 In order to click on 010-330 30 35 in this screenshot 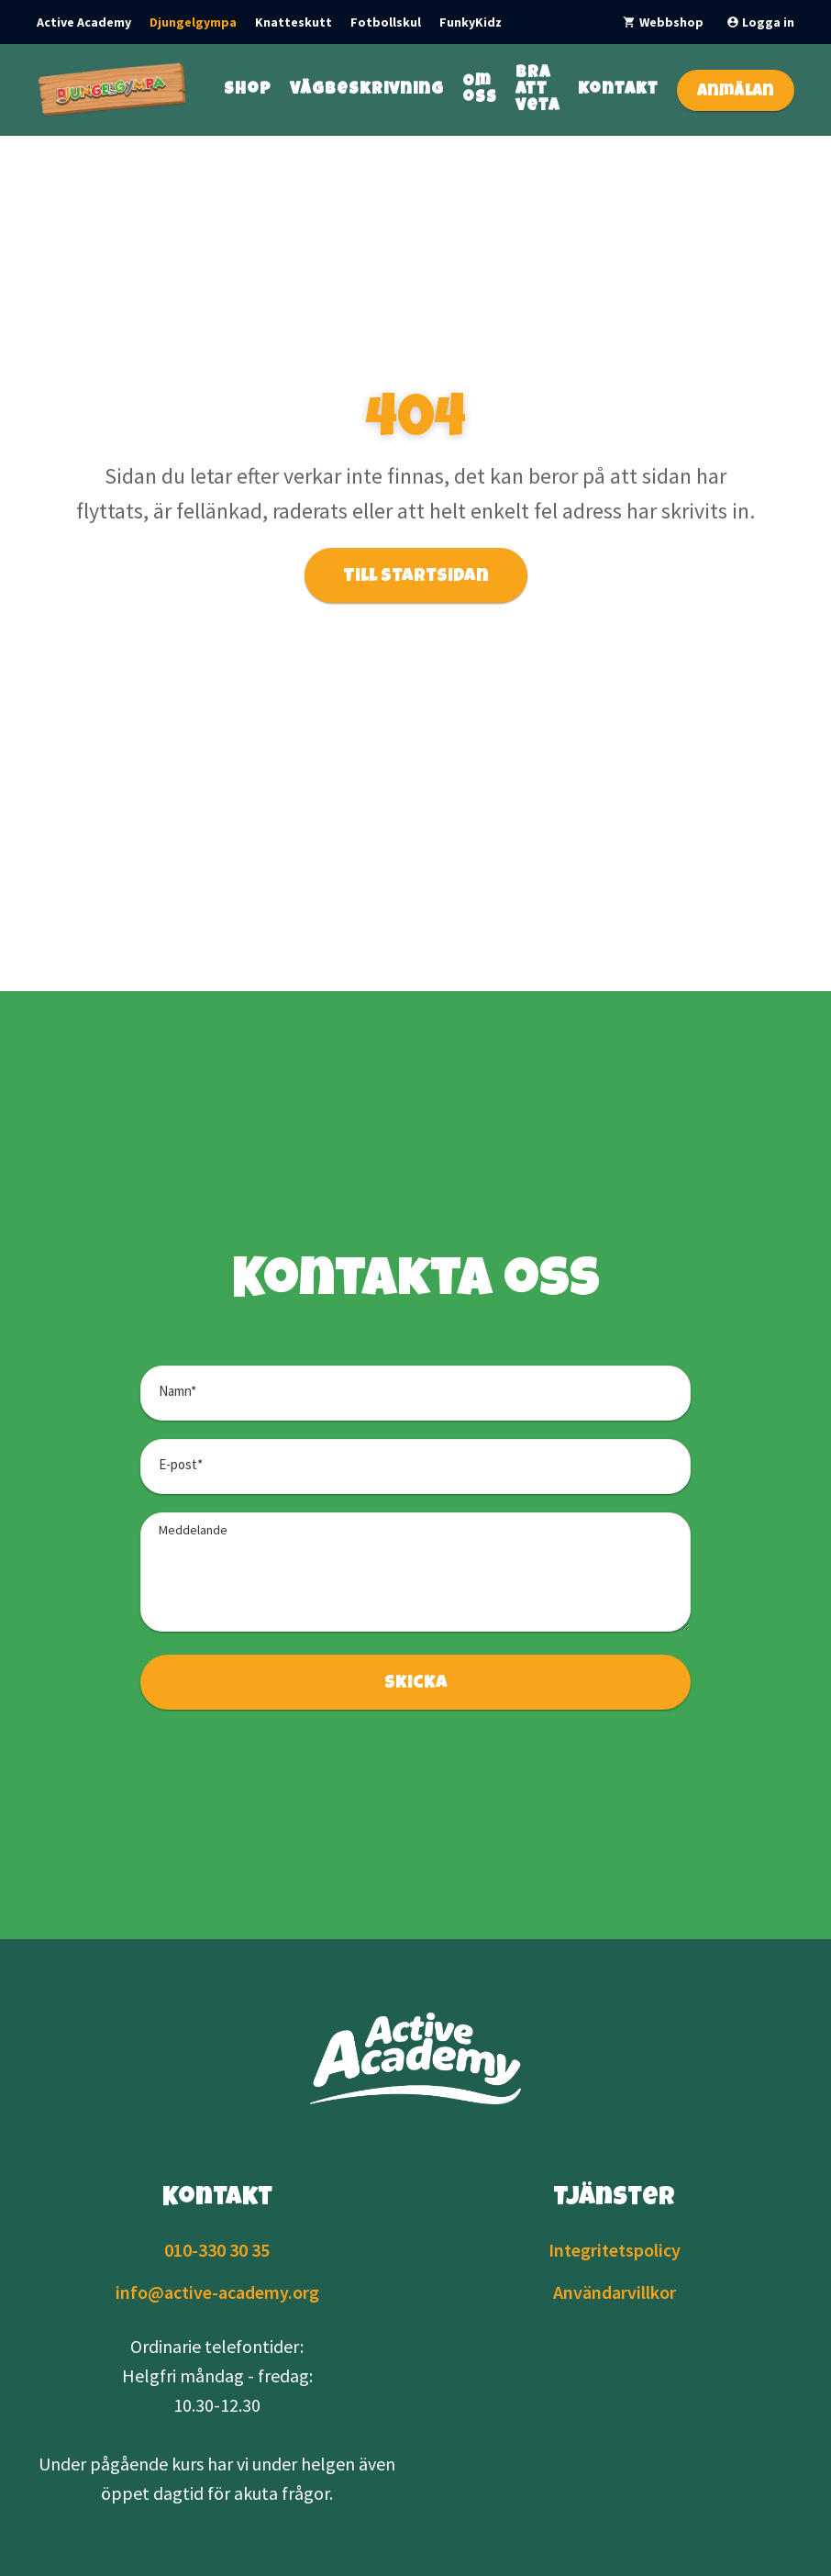, I will do `click(217, 2249)`.